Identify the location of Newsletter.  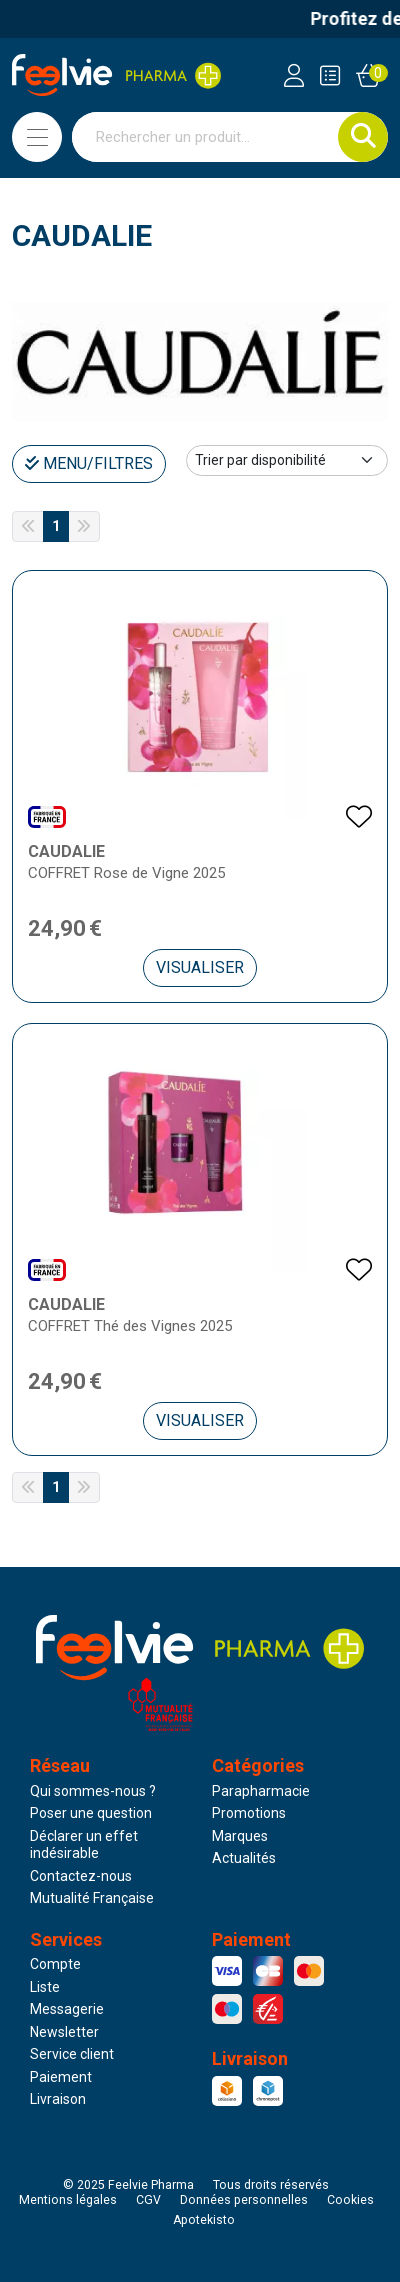
(64, 2032).